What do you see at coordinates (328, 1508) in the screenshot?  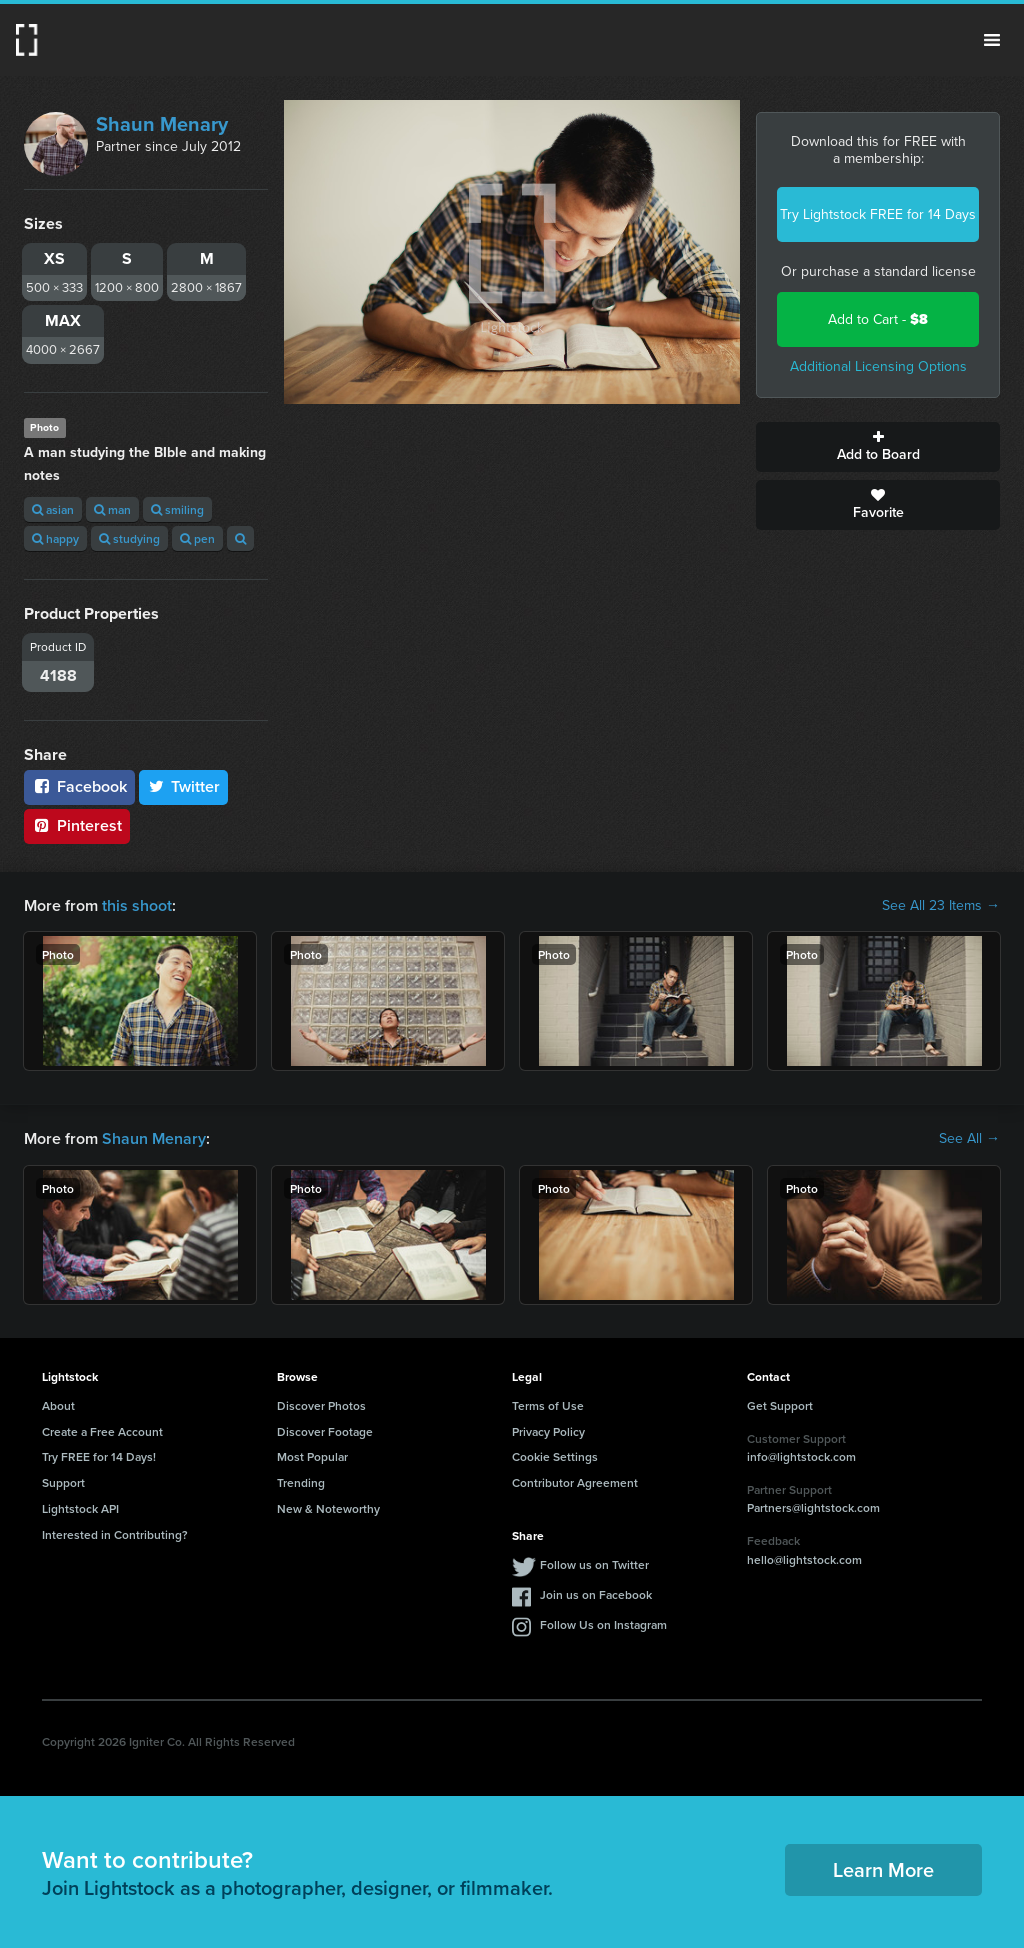 I see `New & Noteworthy` at bounding box center [328, 1508].